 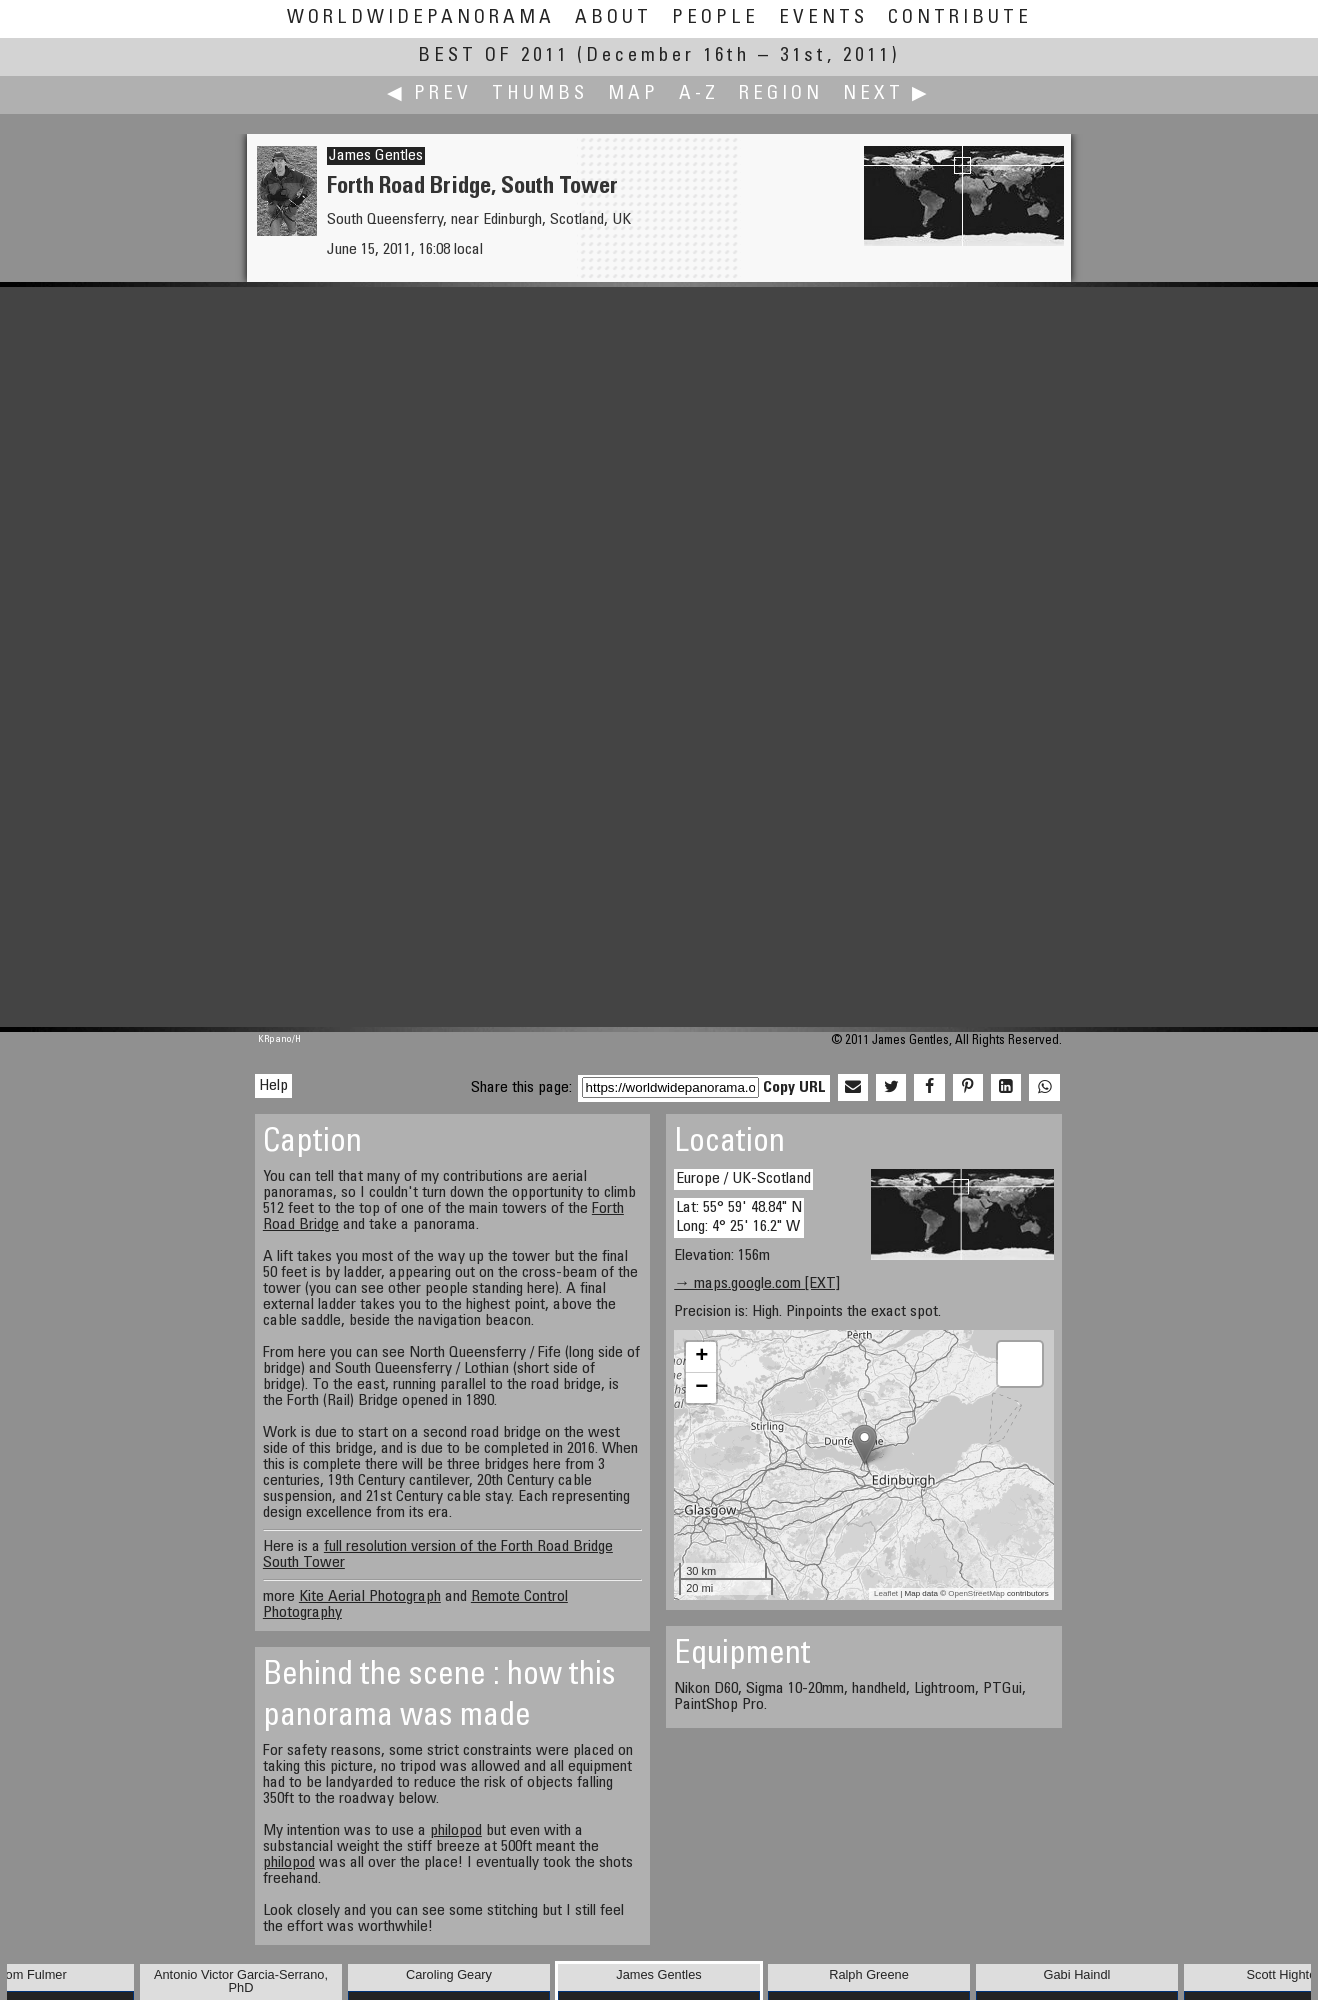 What do you see at coordinates (715, 18) in the screenshot?
I see `People` at bounding box center [715, 18].